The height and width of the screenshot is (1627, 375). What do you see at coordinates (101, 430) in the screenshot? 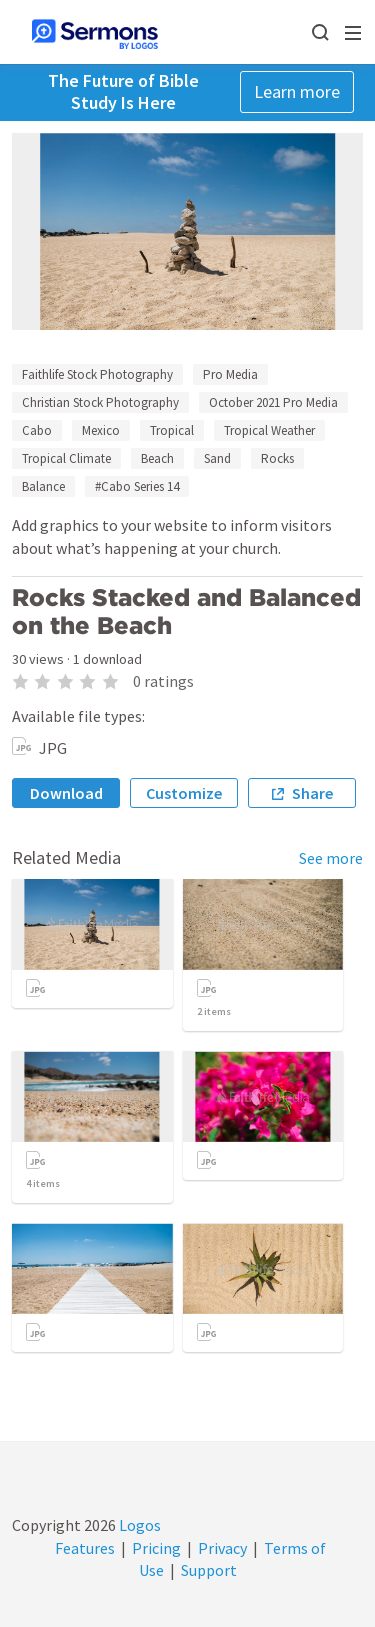
I see `Mexico` at bounding box center [101, 430].